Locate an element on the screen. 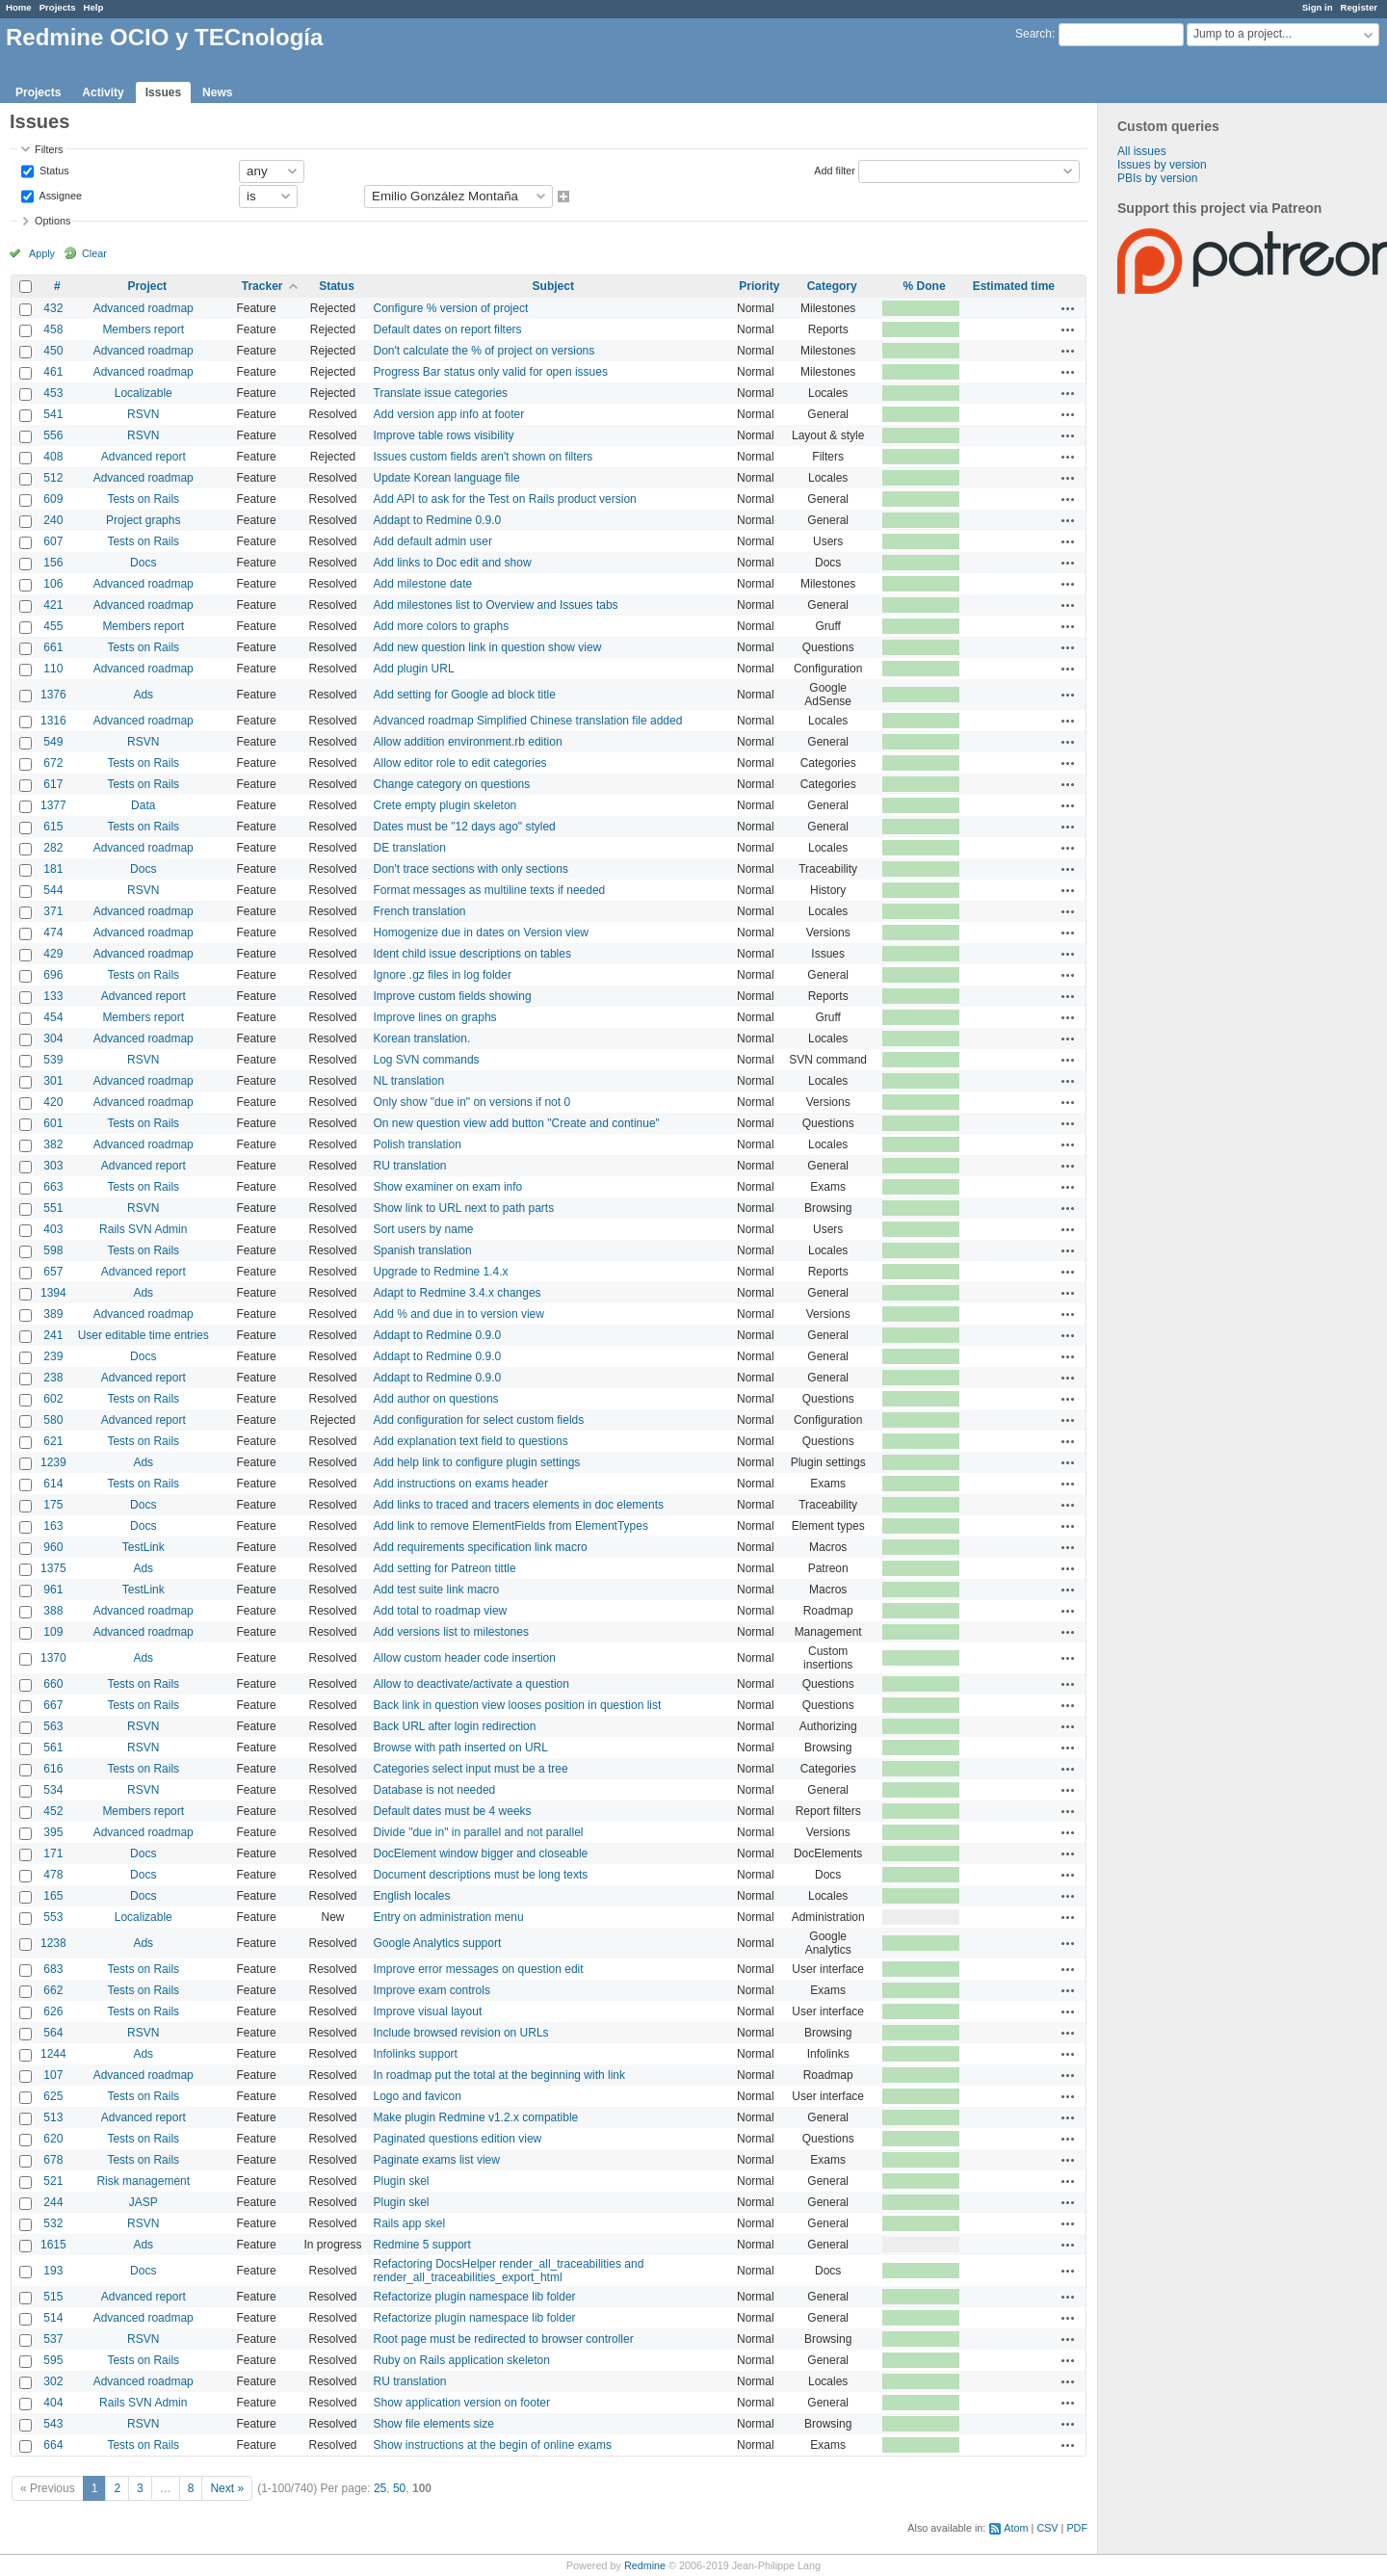 This screenshot has height=2576, width=1387. 240 is located at coordinates (53, 520).